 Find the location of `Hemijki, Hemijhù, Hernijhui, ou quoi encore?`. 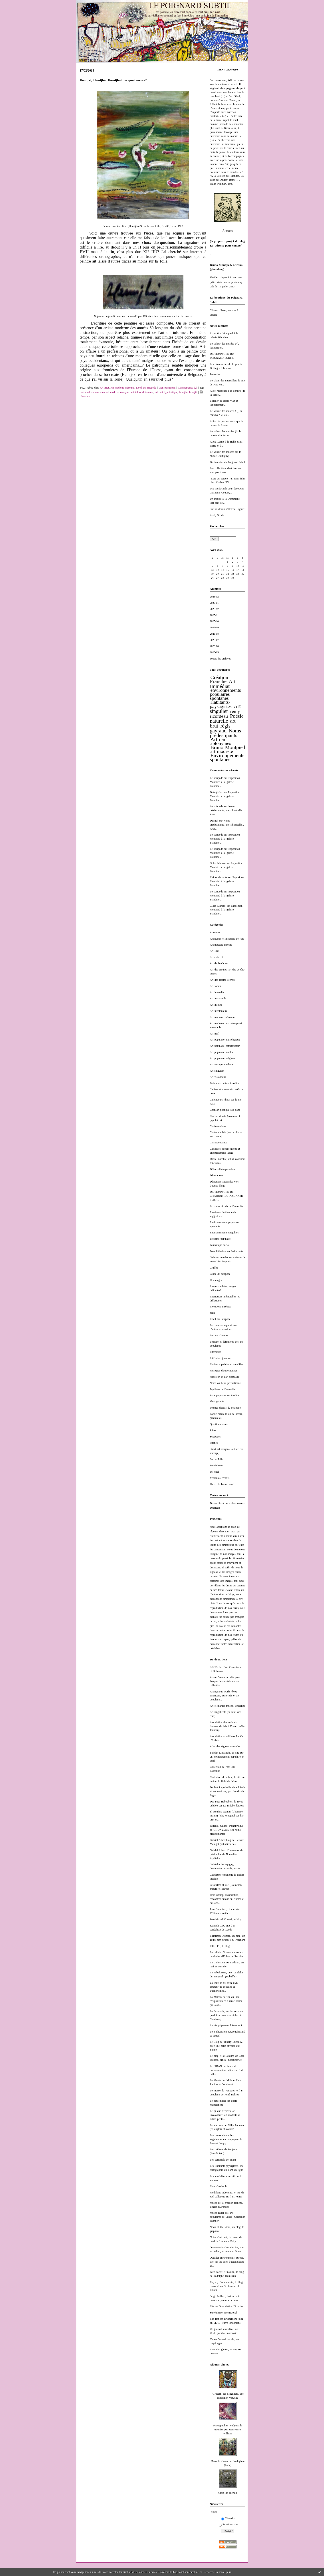

Hemijki, Hemijhù, Hernijhui, ou quoi encore? is located at coordinates (113, 80).